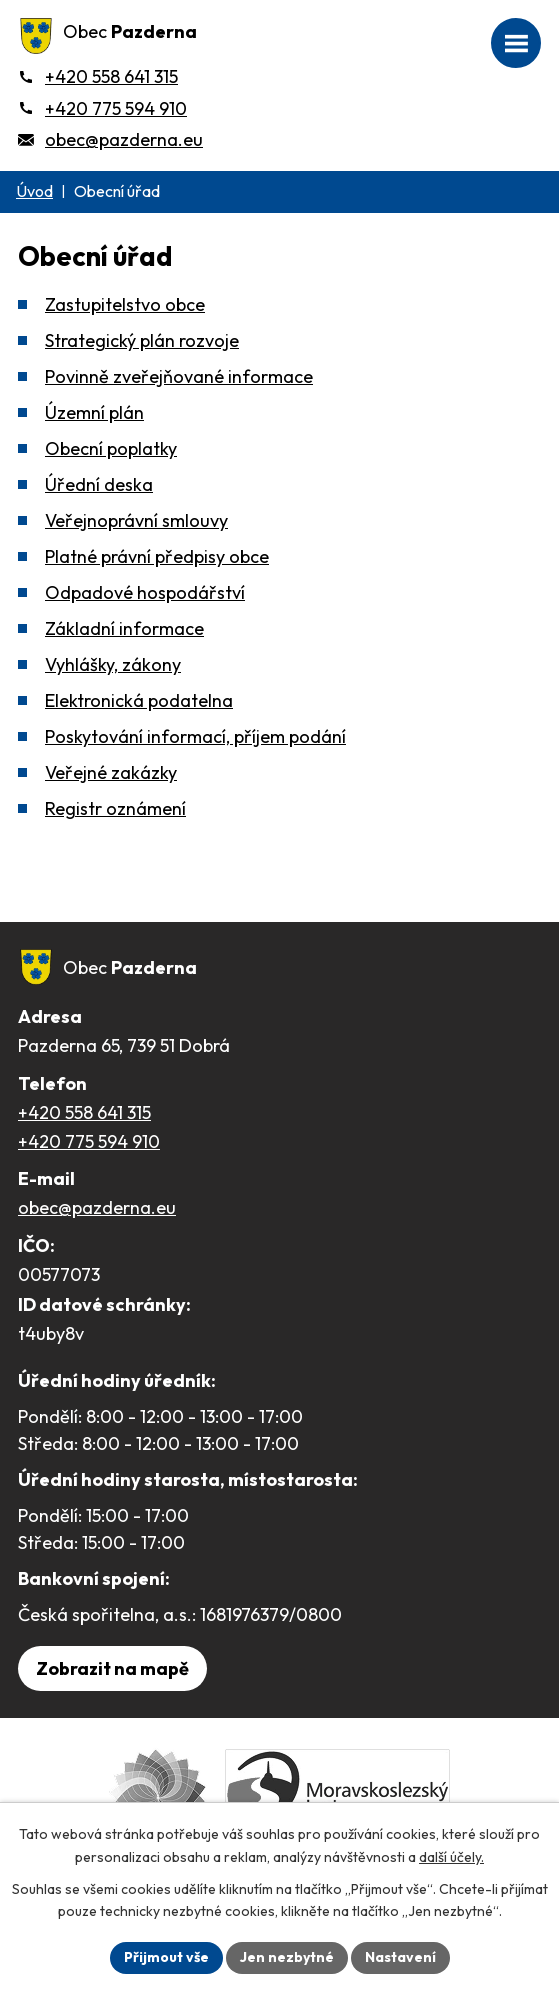  I want to click on Úvod, so click(34, 191).